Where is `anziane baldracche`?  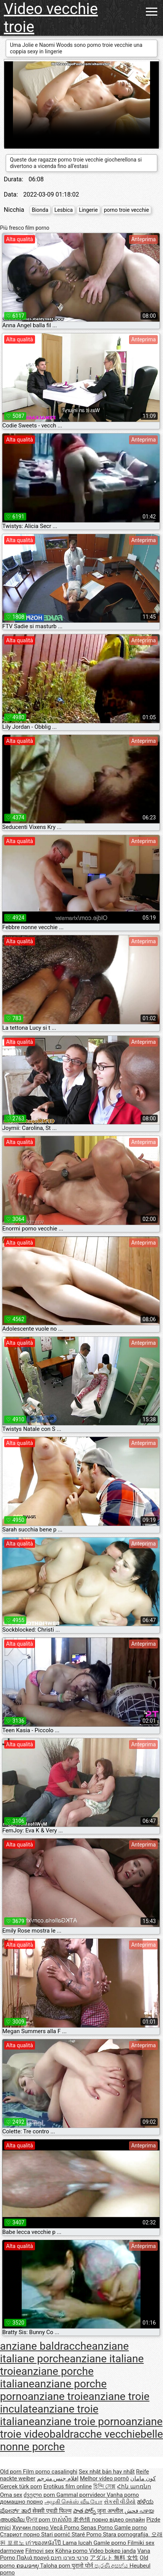
anziane baldracche is located at coordinates (46, 2346).